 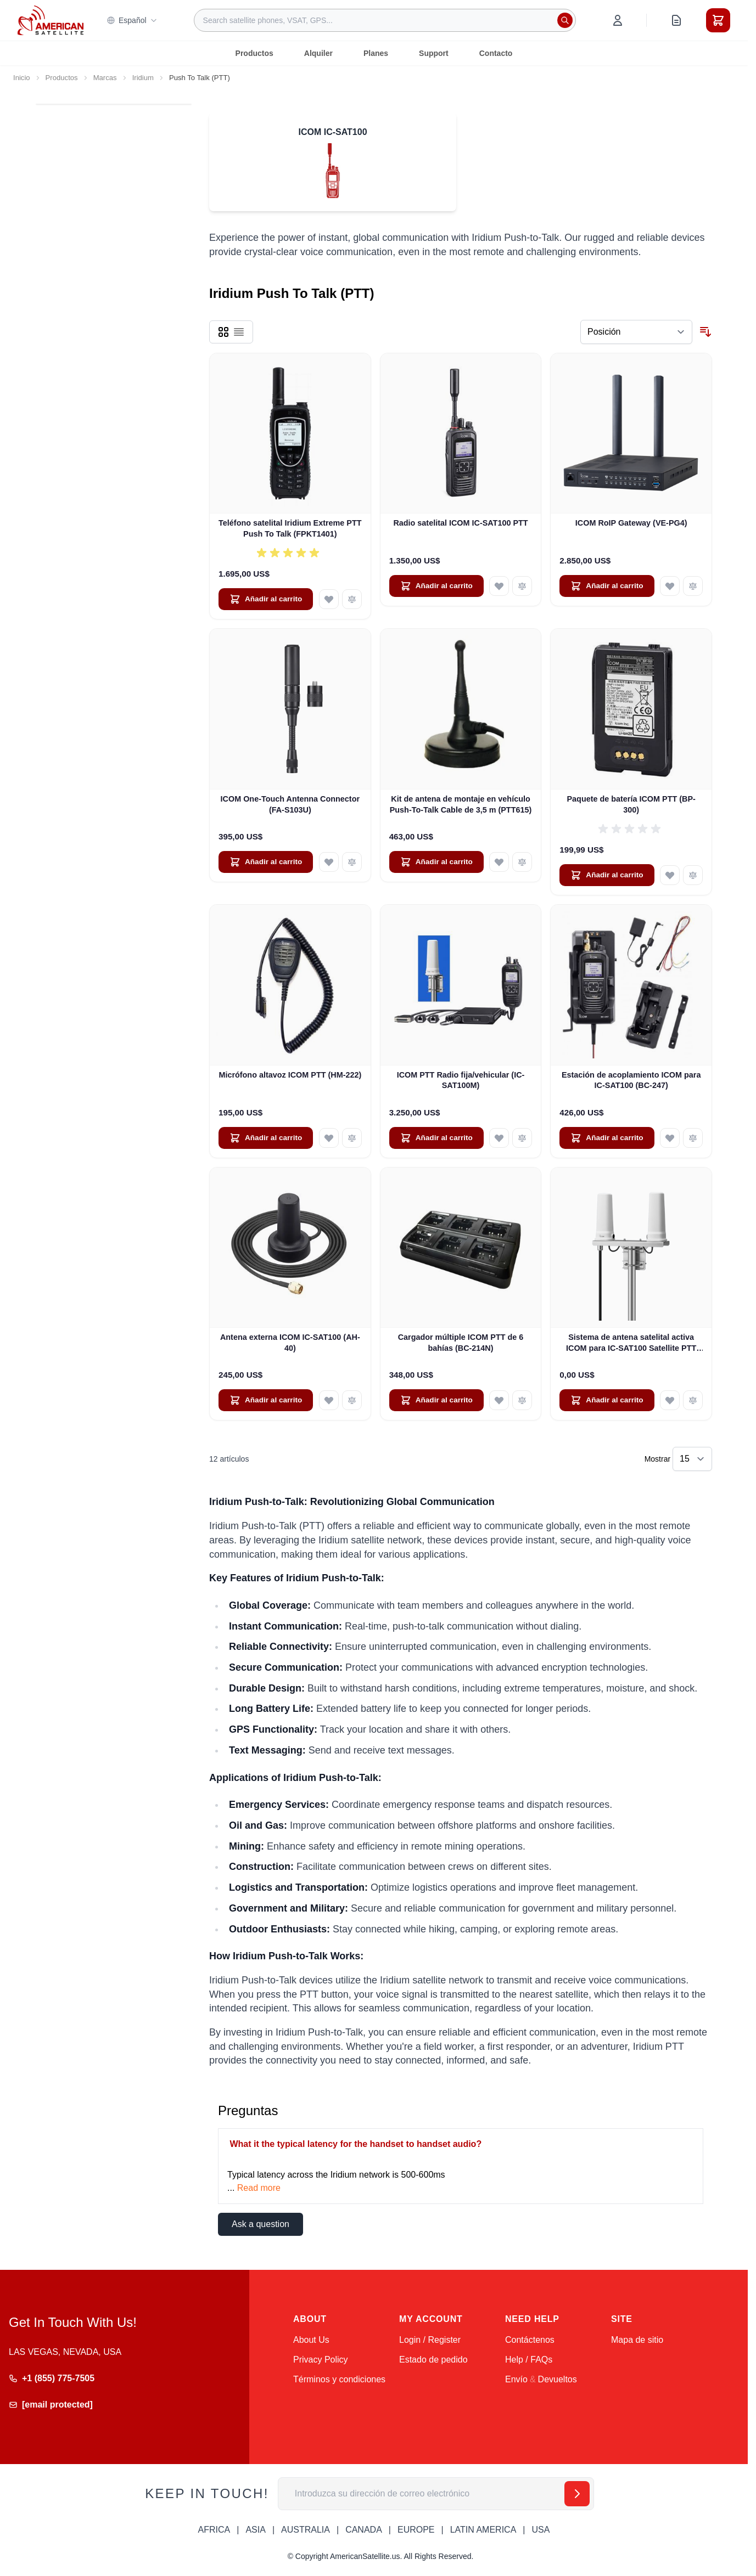 I want to click on About Us, so click(x=311, y=2339).